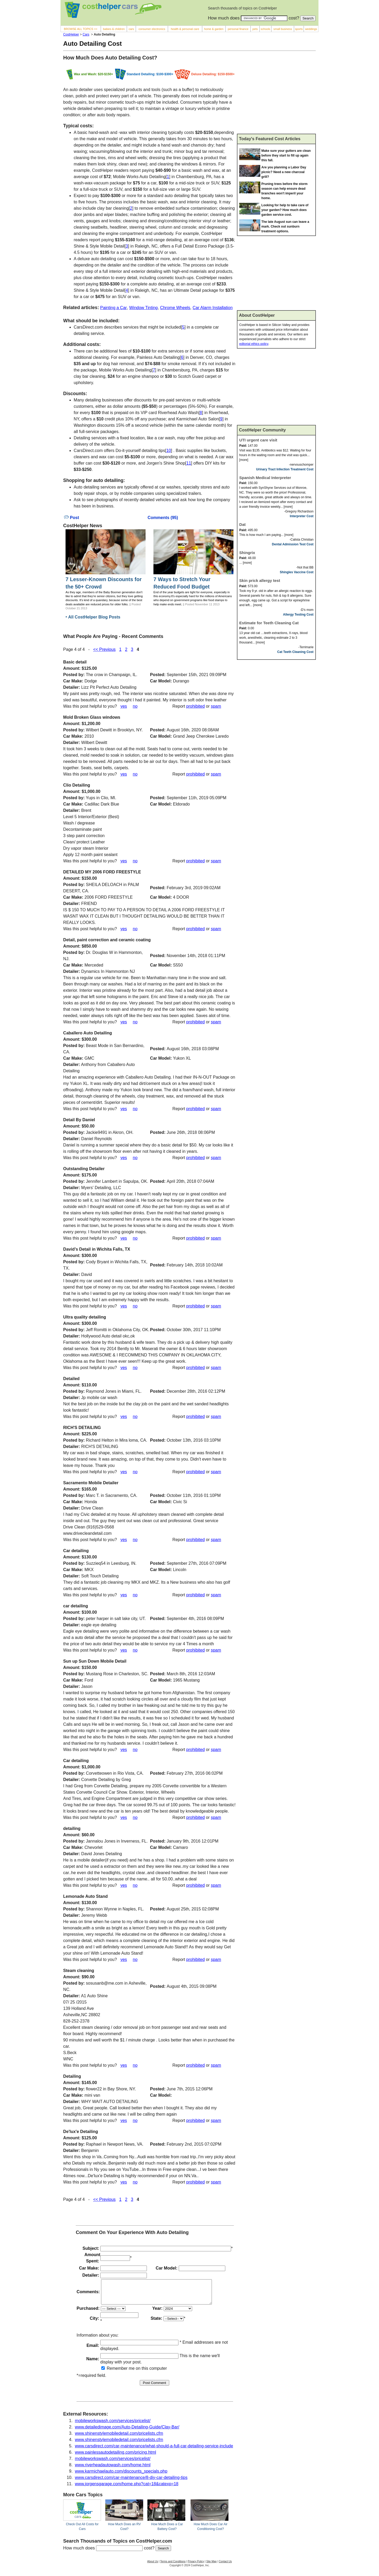 This screenshot has height=2576, width=379. What do you see at coordinates (152, 2566) in the screenshot?
I see `About Us` at bounding box center [152, 2566].